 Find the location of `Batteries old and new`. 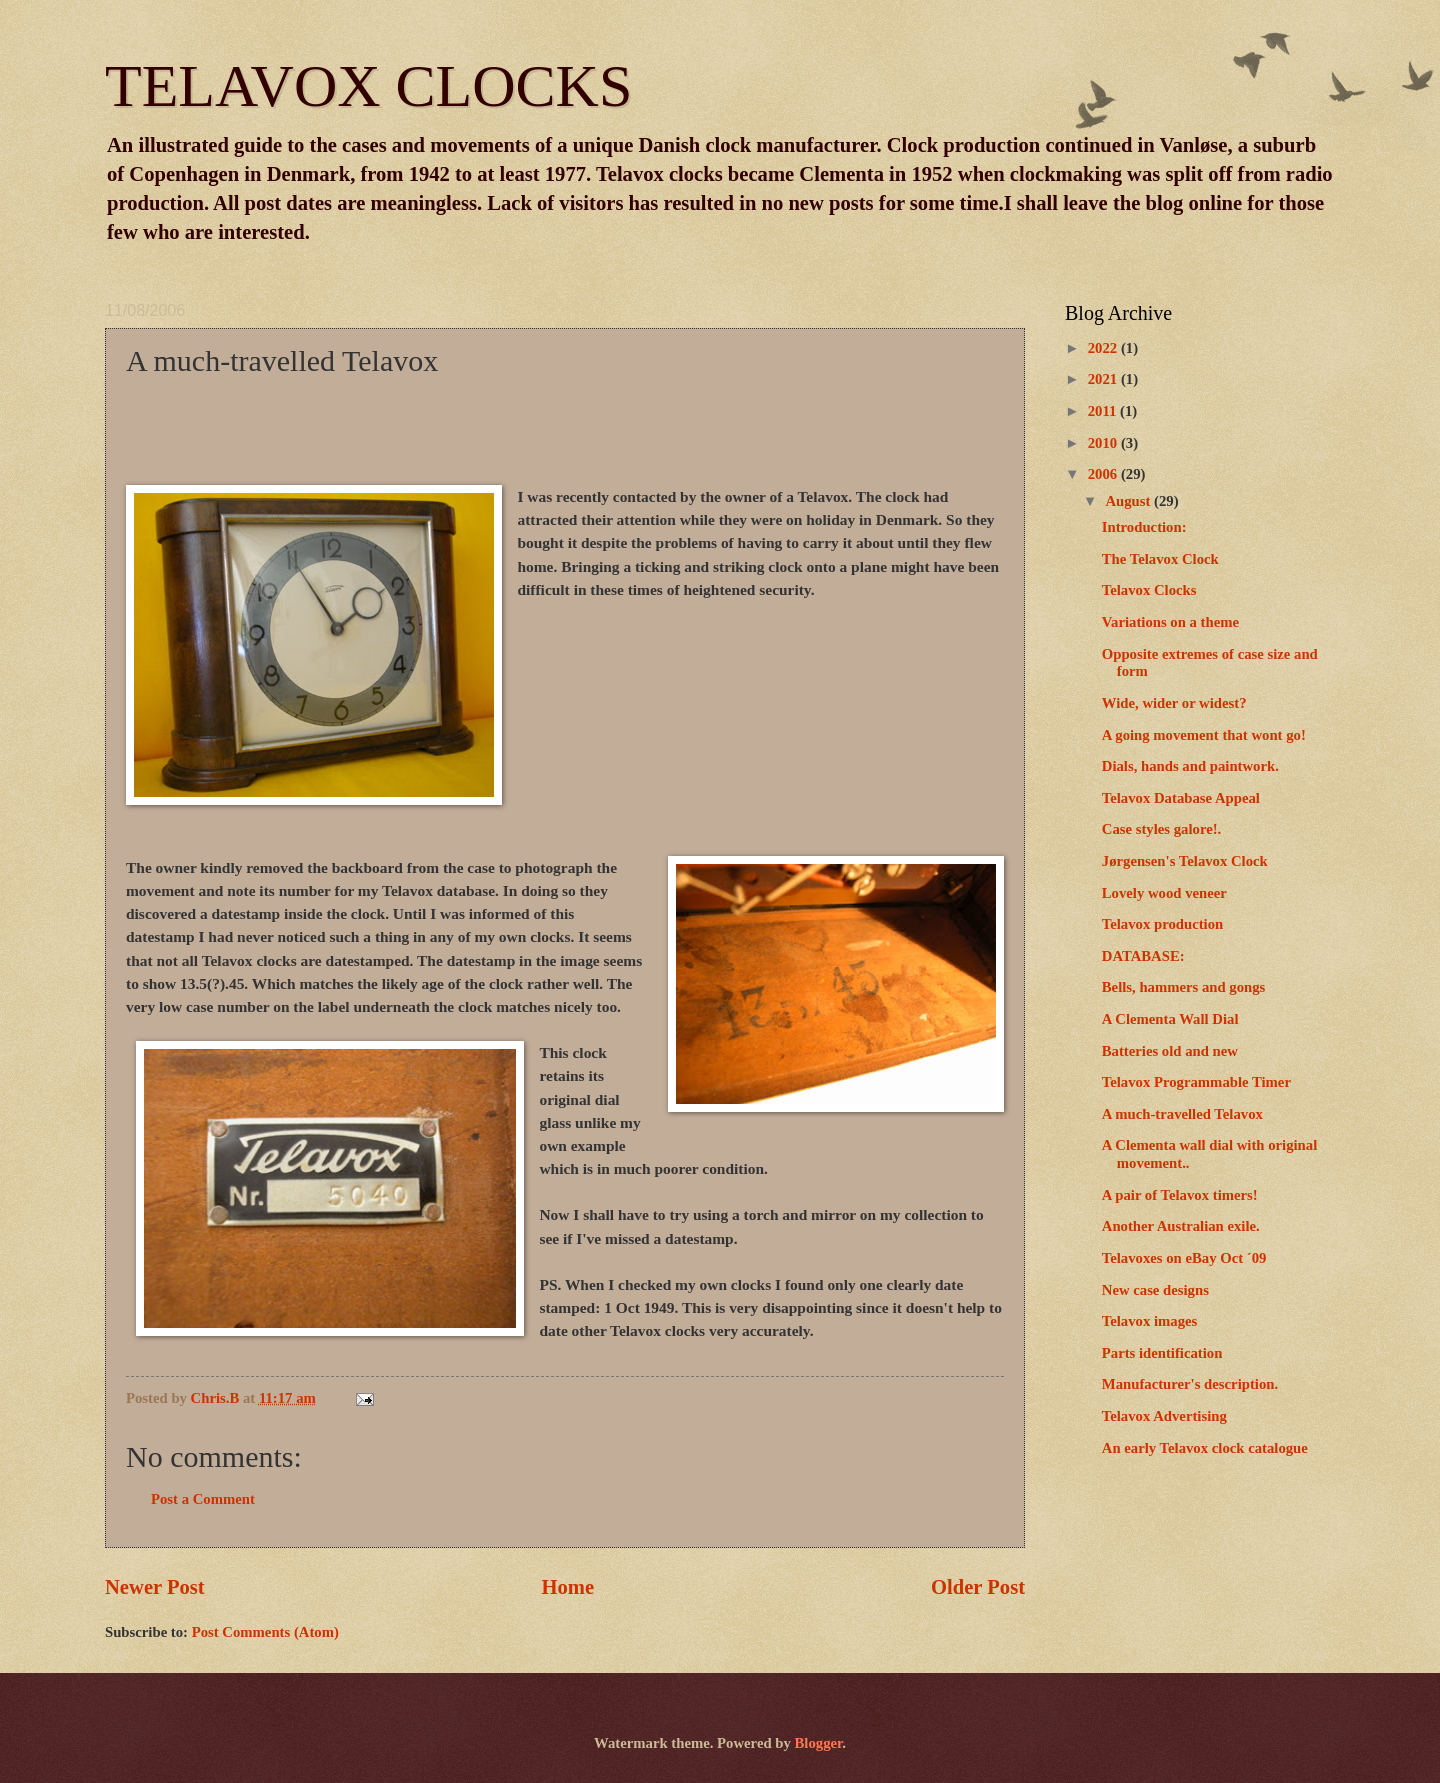

Batteries old and new is located at coordinates (1170, 1051).